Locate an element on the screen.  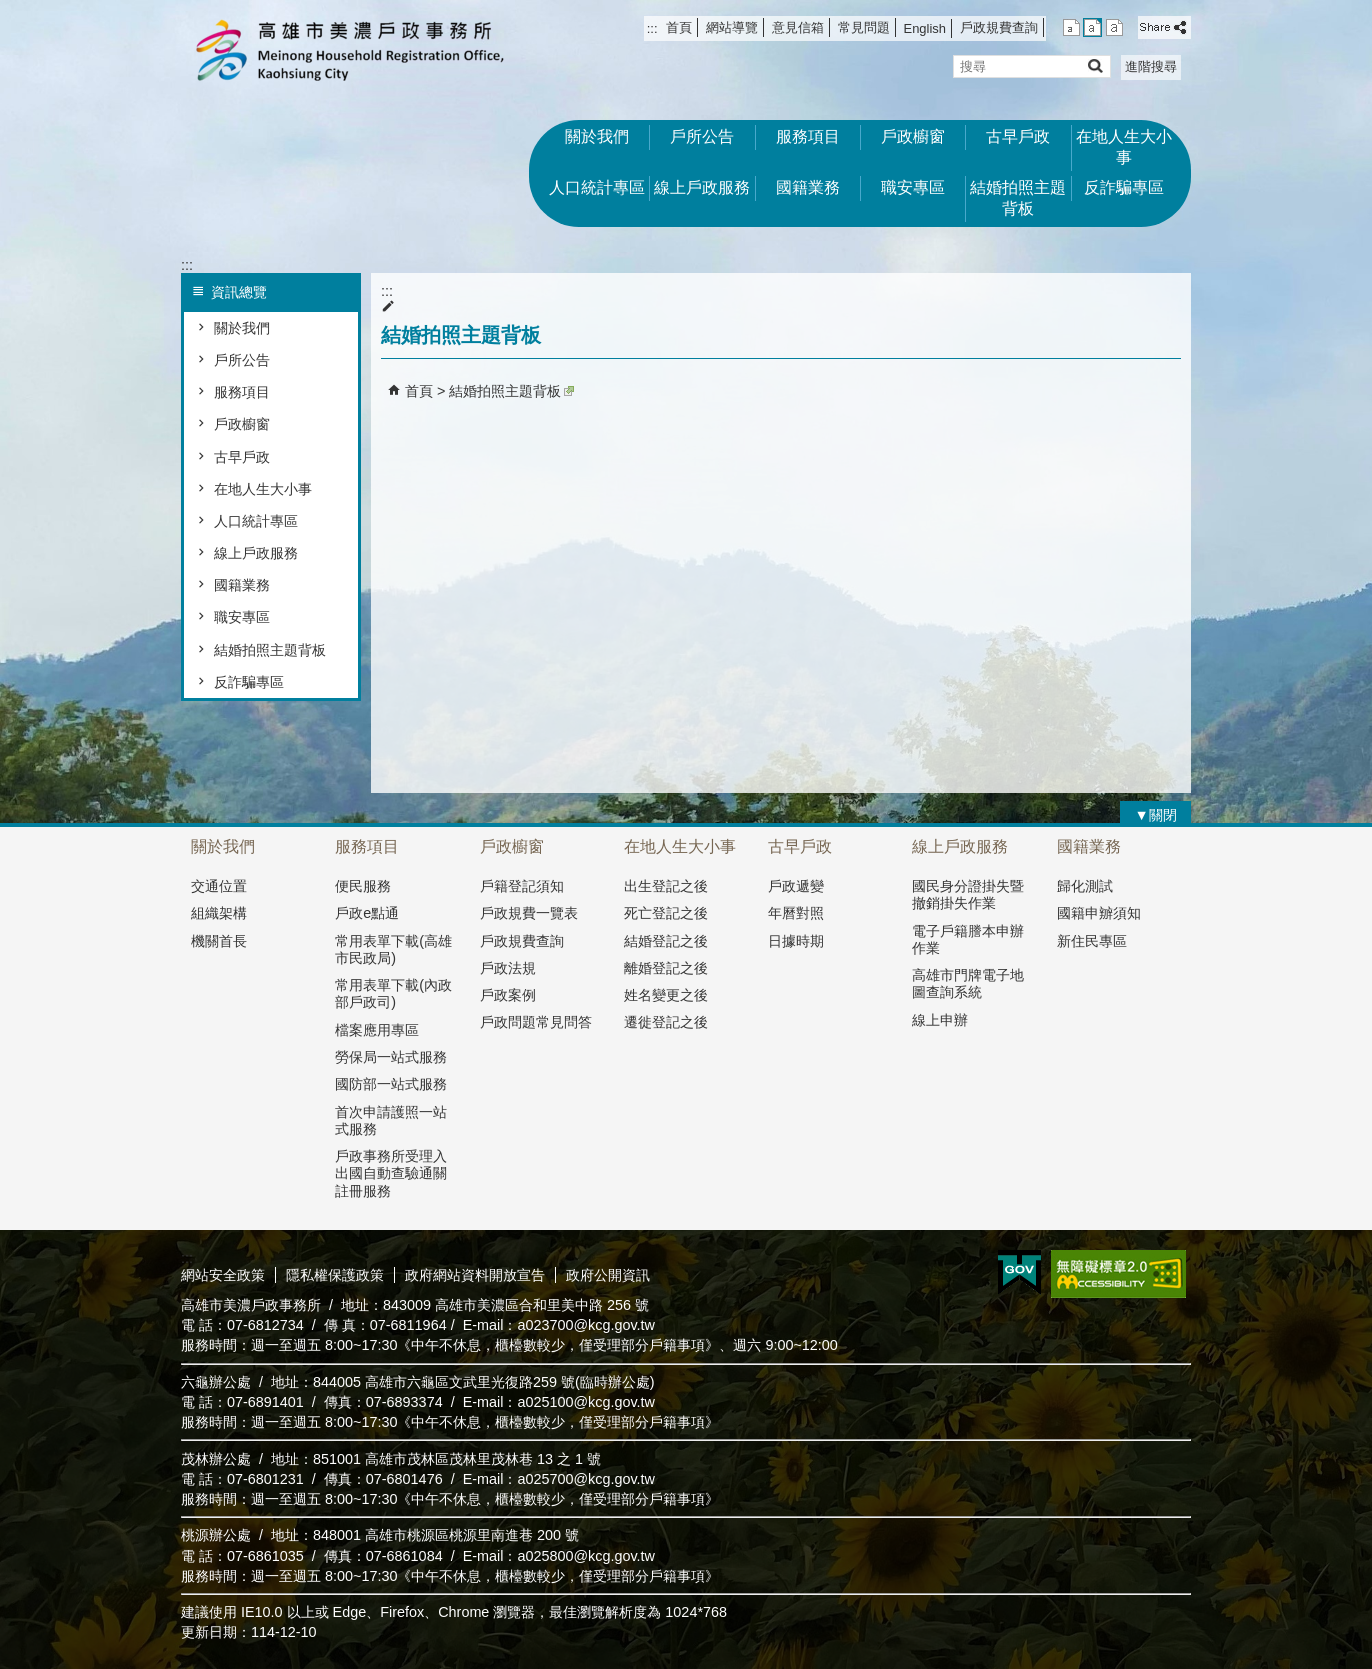
電子戶籍謄本申辦作業 is located at coordinates (968, 939).